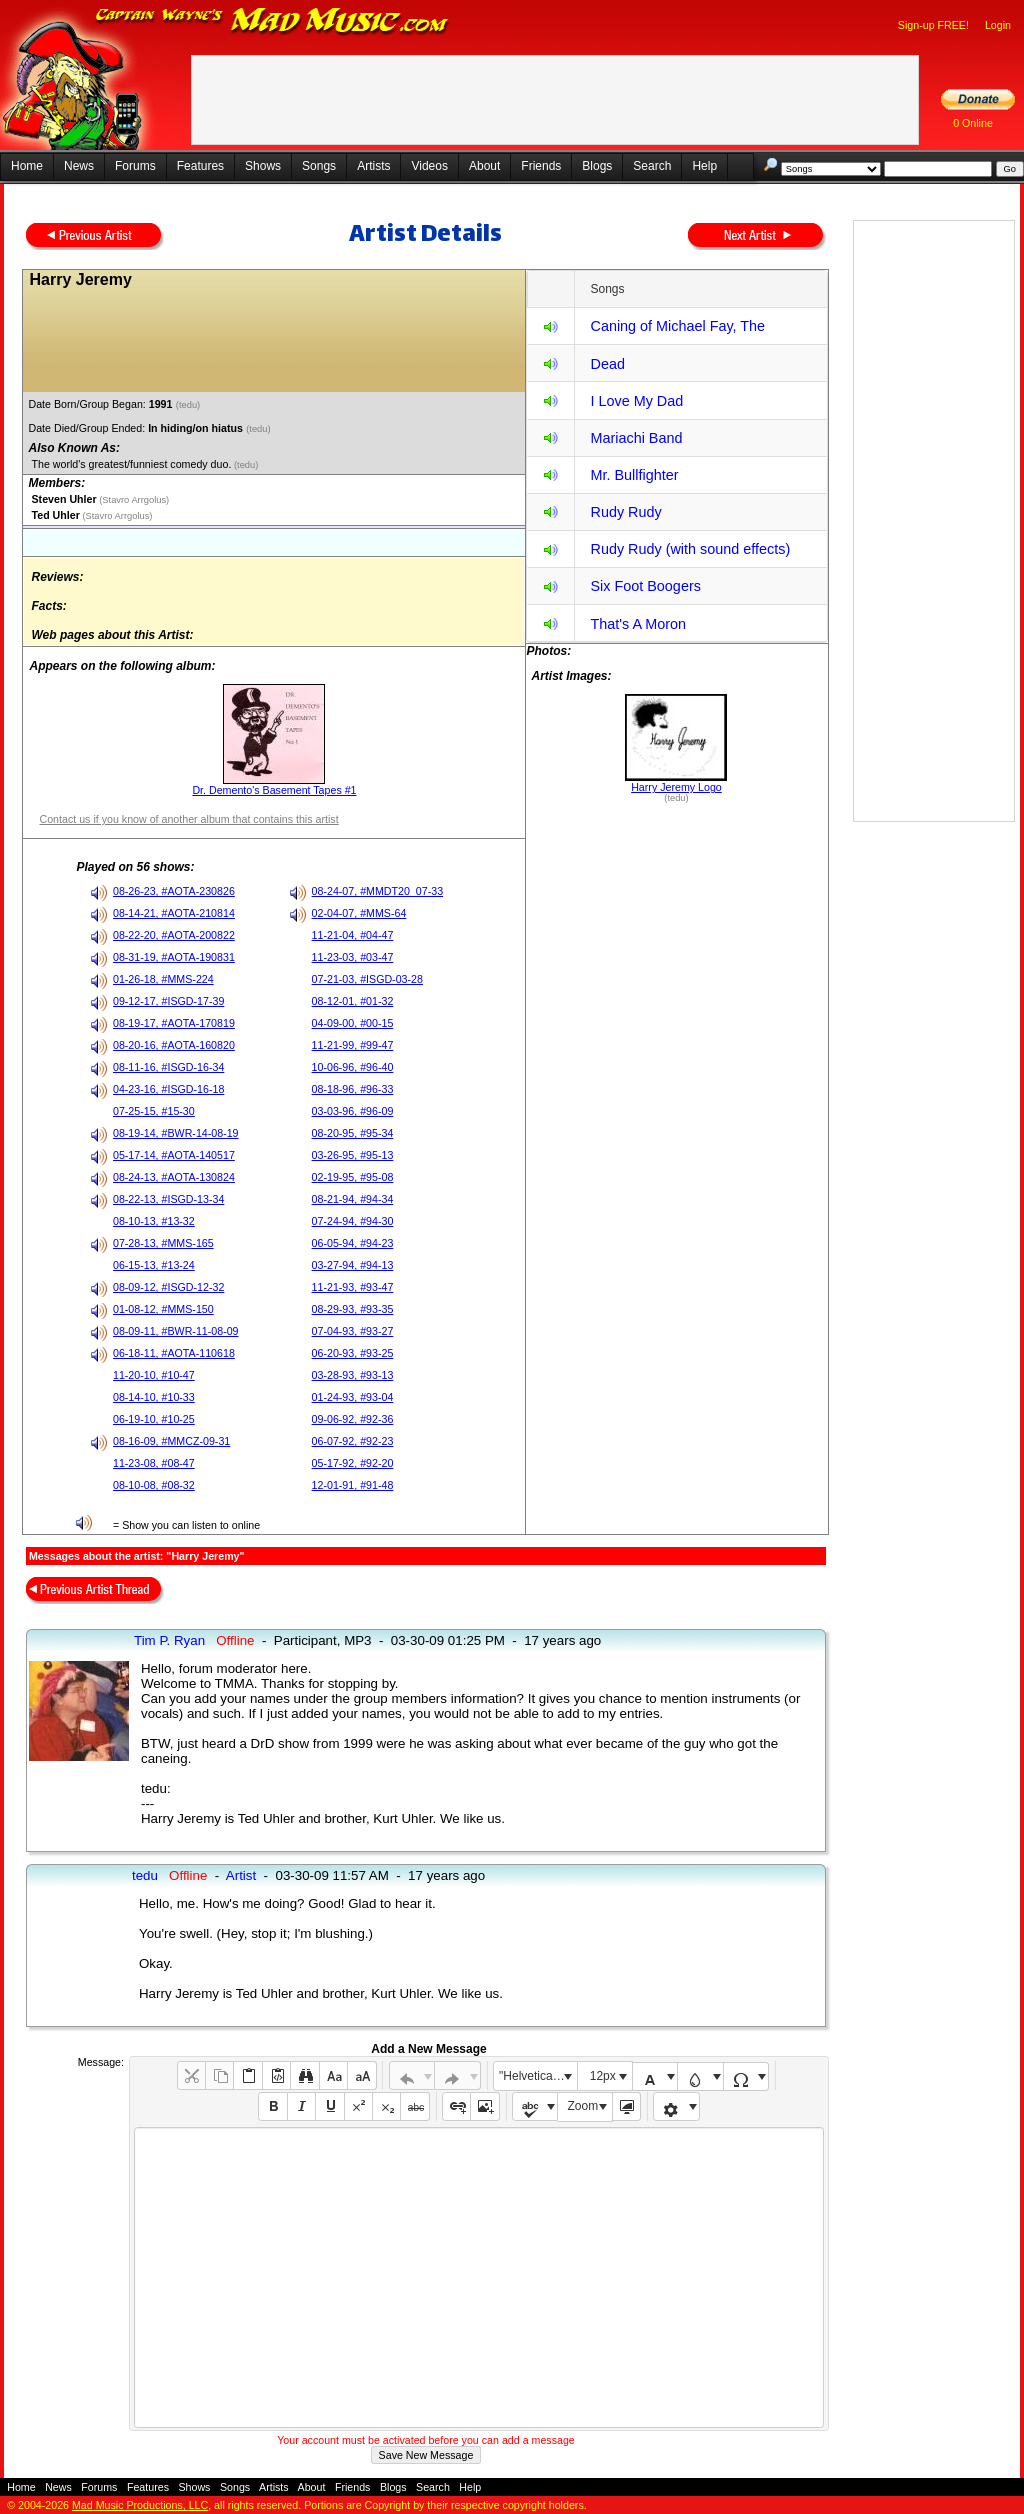 The width and height of the screenshot is (1024, 2514). I want to click on Harry Jeremy Logo, so click(676, 787).